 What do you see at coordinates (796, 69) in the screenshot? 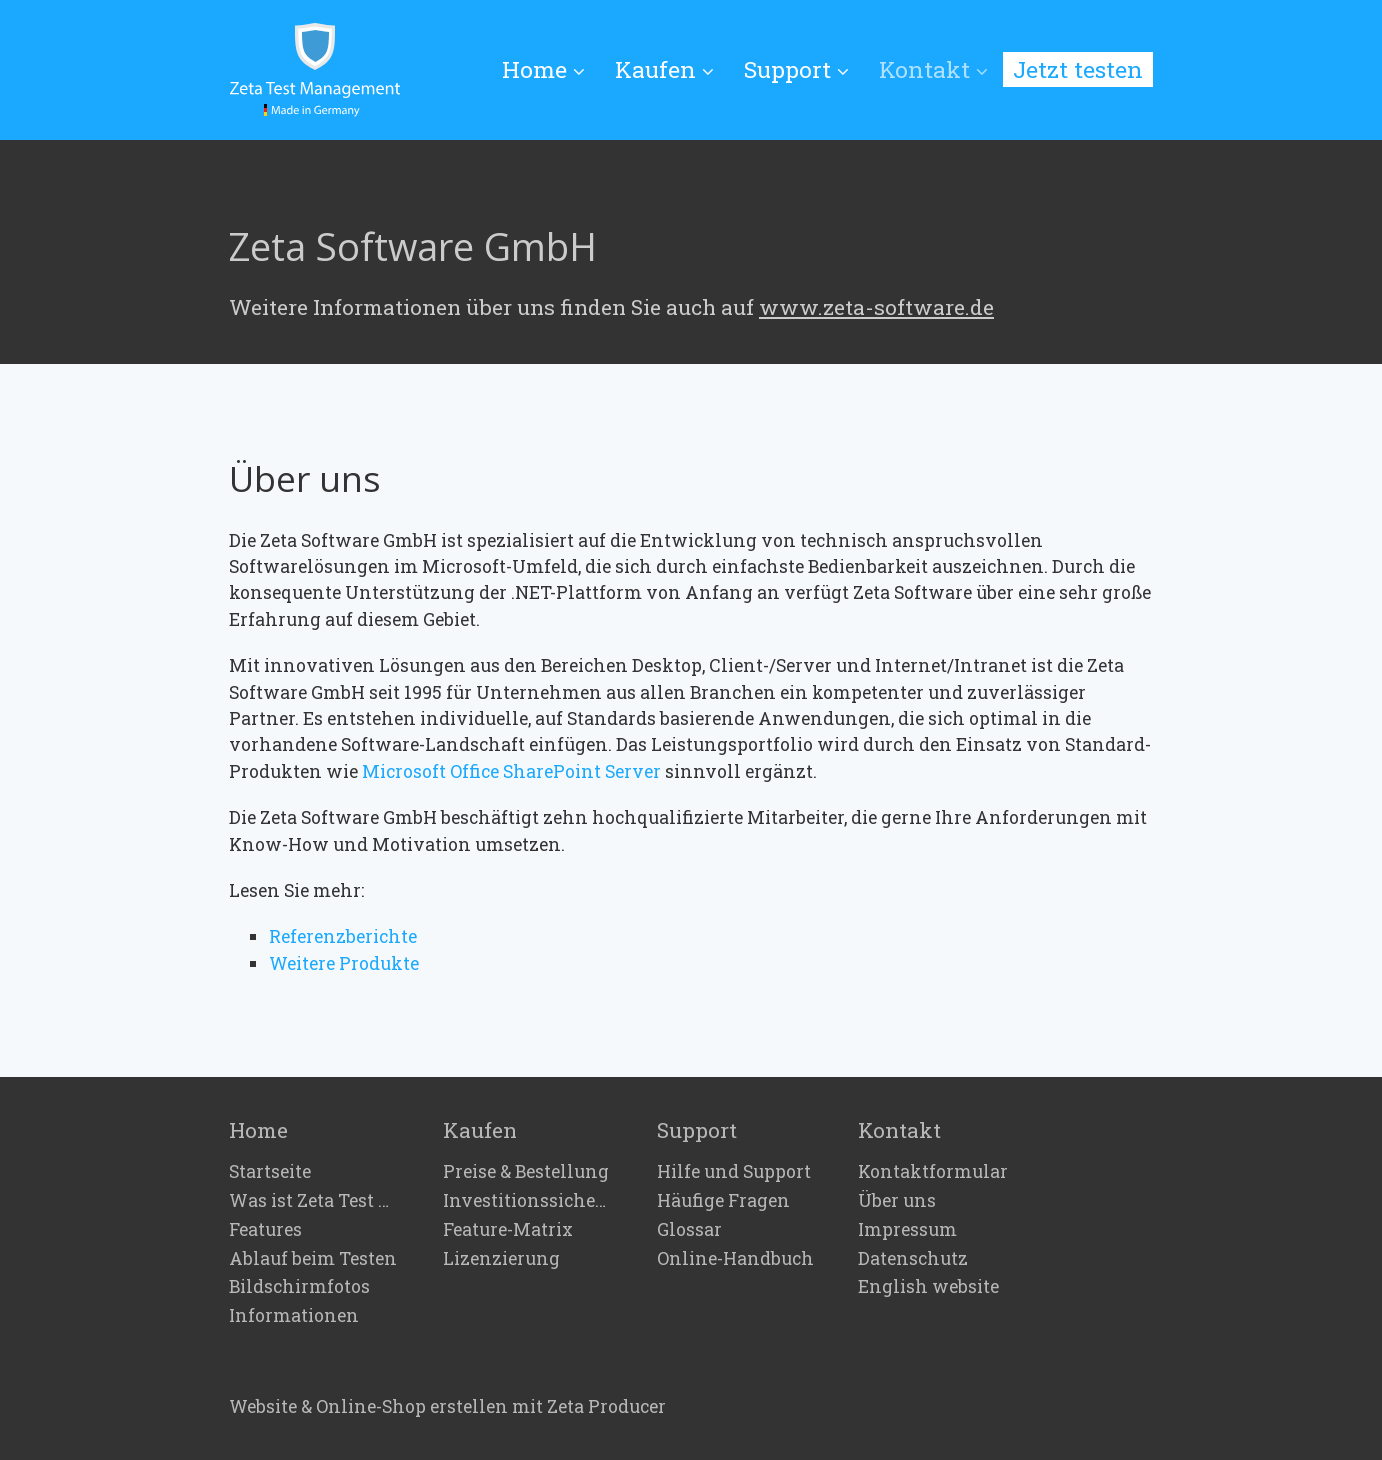
I see `Support` at bounding box center [796, 69].